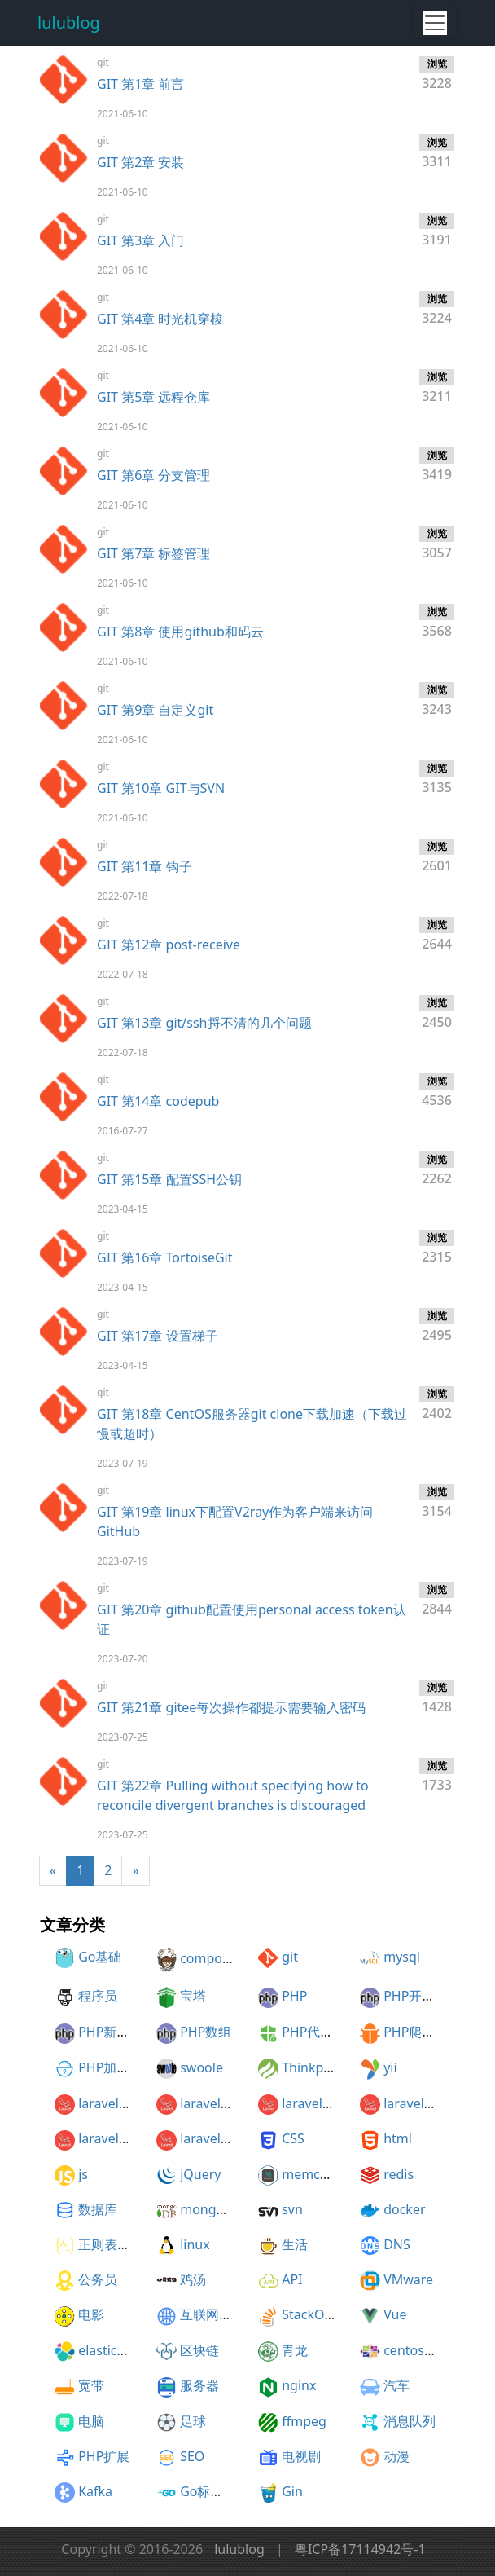  I want to click on nginx, so click(299, 2385).